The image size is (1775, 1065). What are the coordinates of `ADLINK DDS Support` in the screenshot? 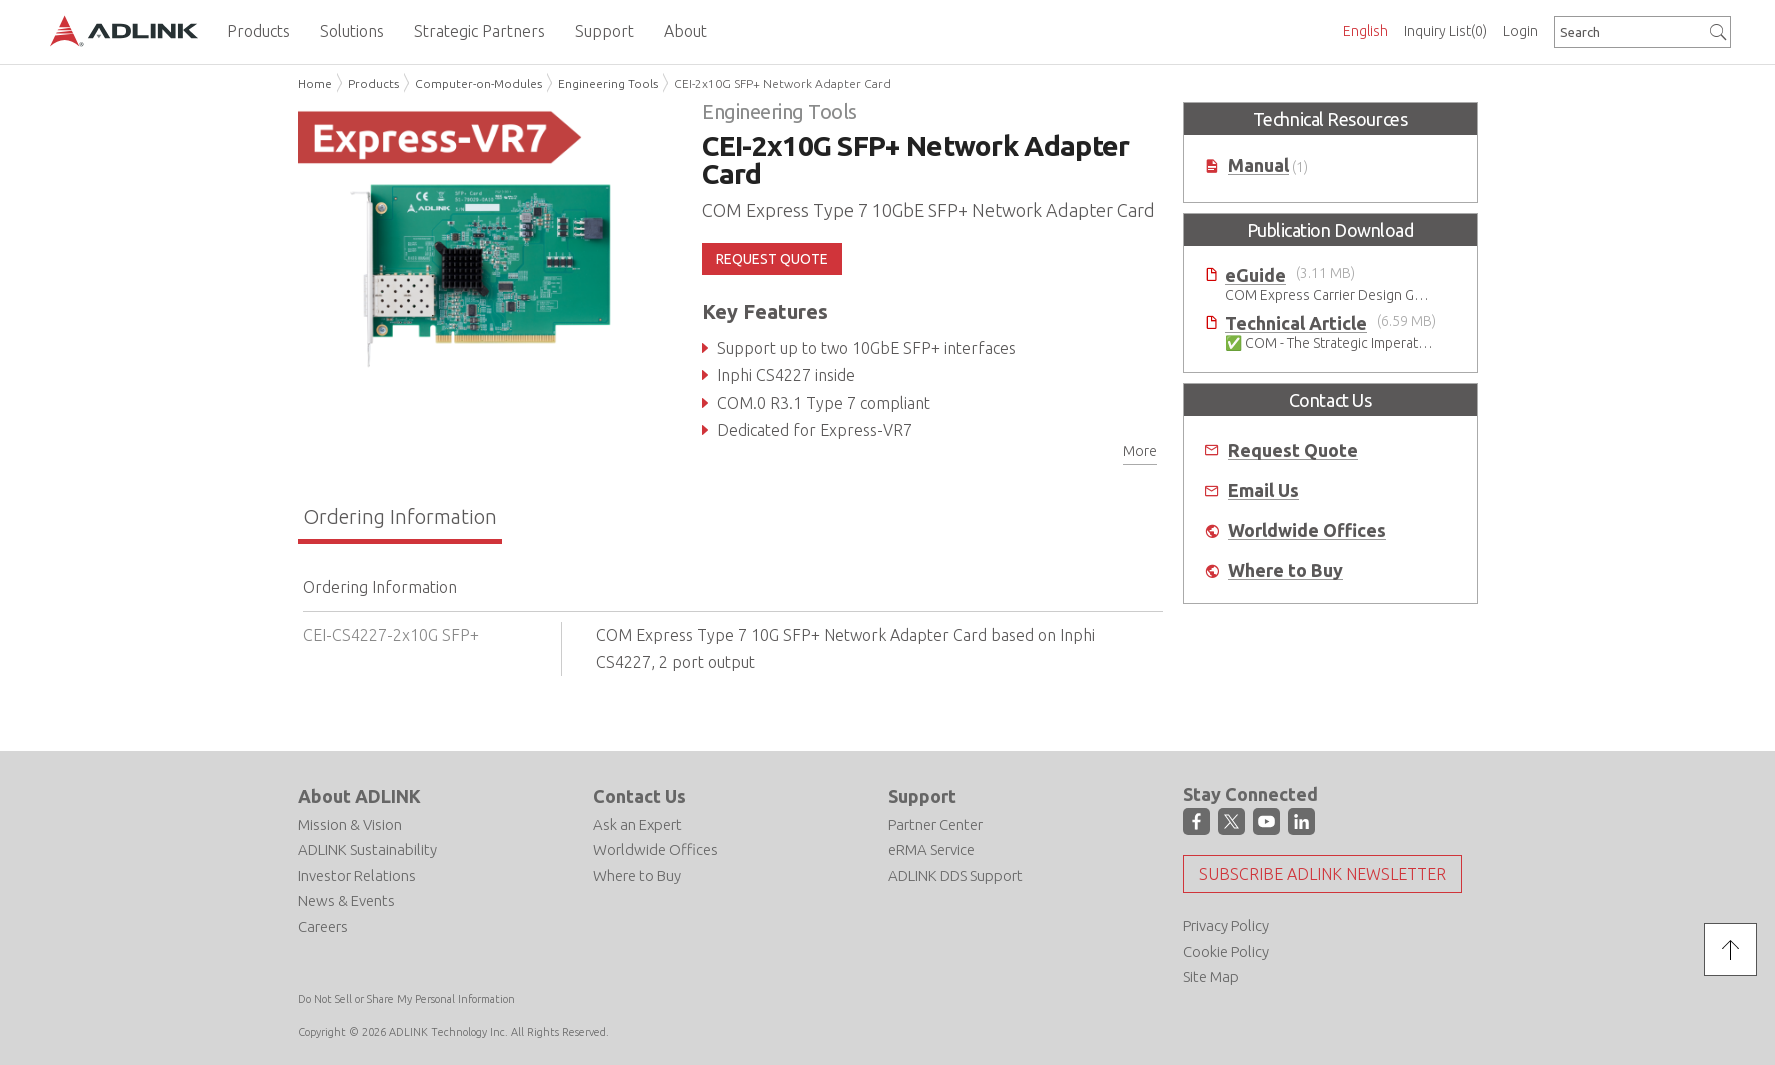 It's located at (955, 875).